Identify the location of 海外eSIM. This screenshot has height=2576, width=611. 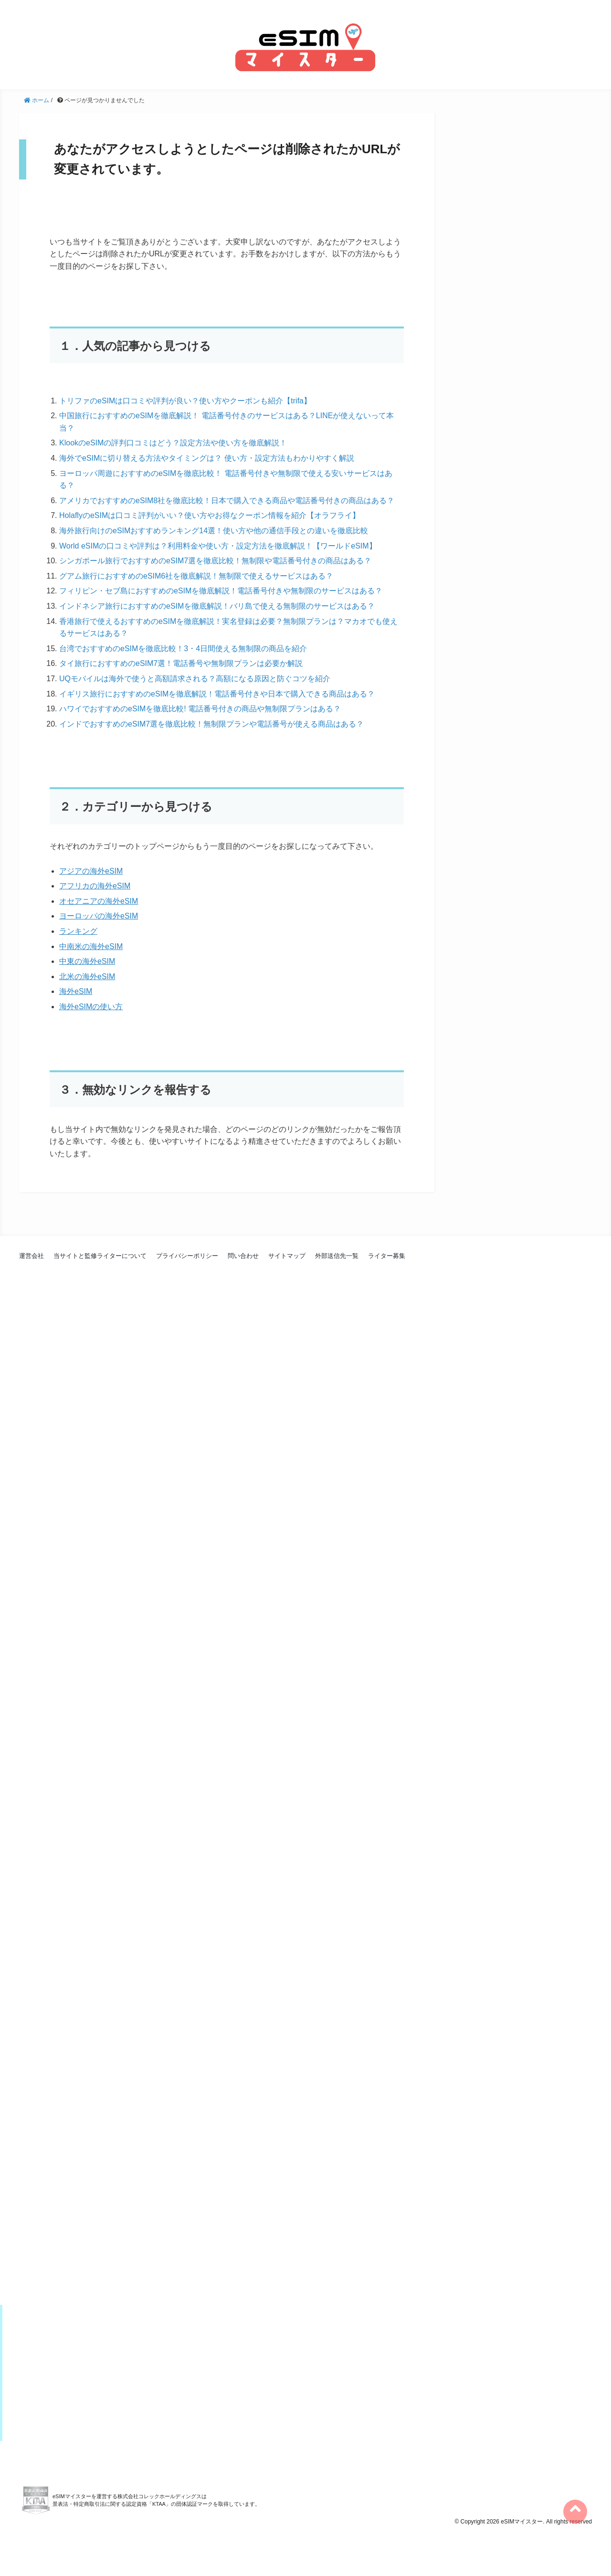
(75, 991).